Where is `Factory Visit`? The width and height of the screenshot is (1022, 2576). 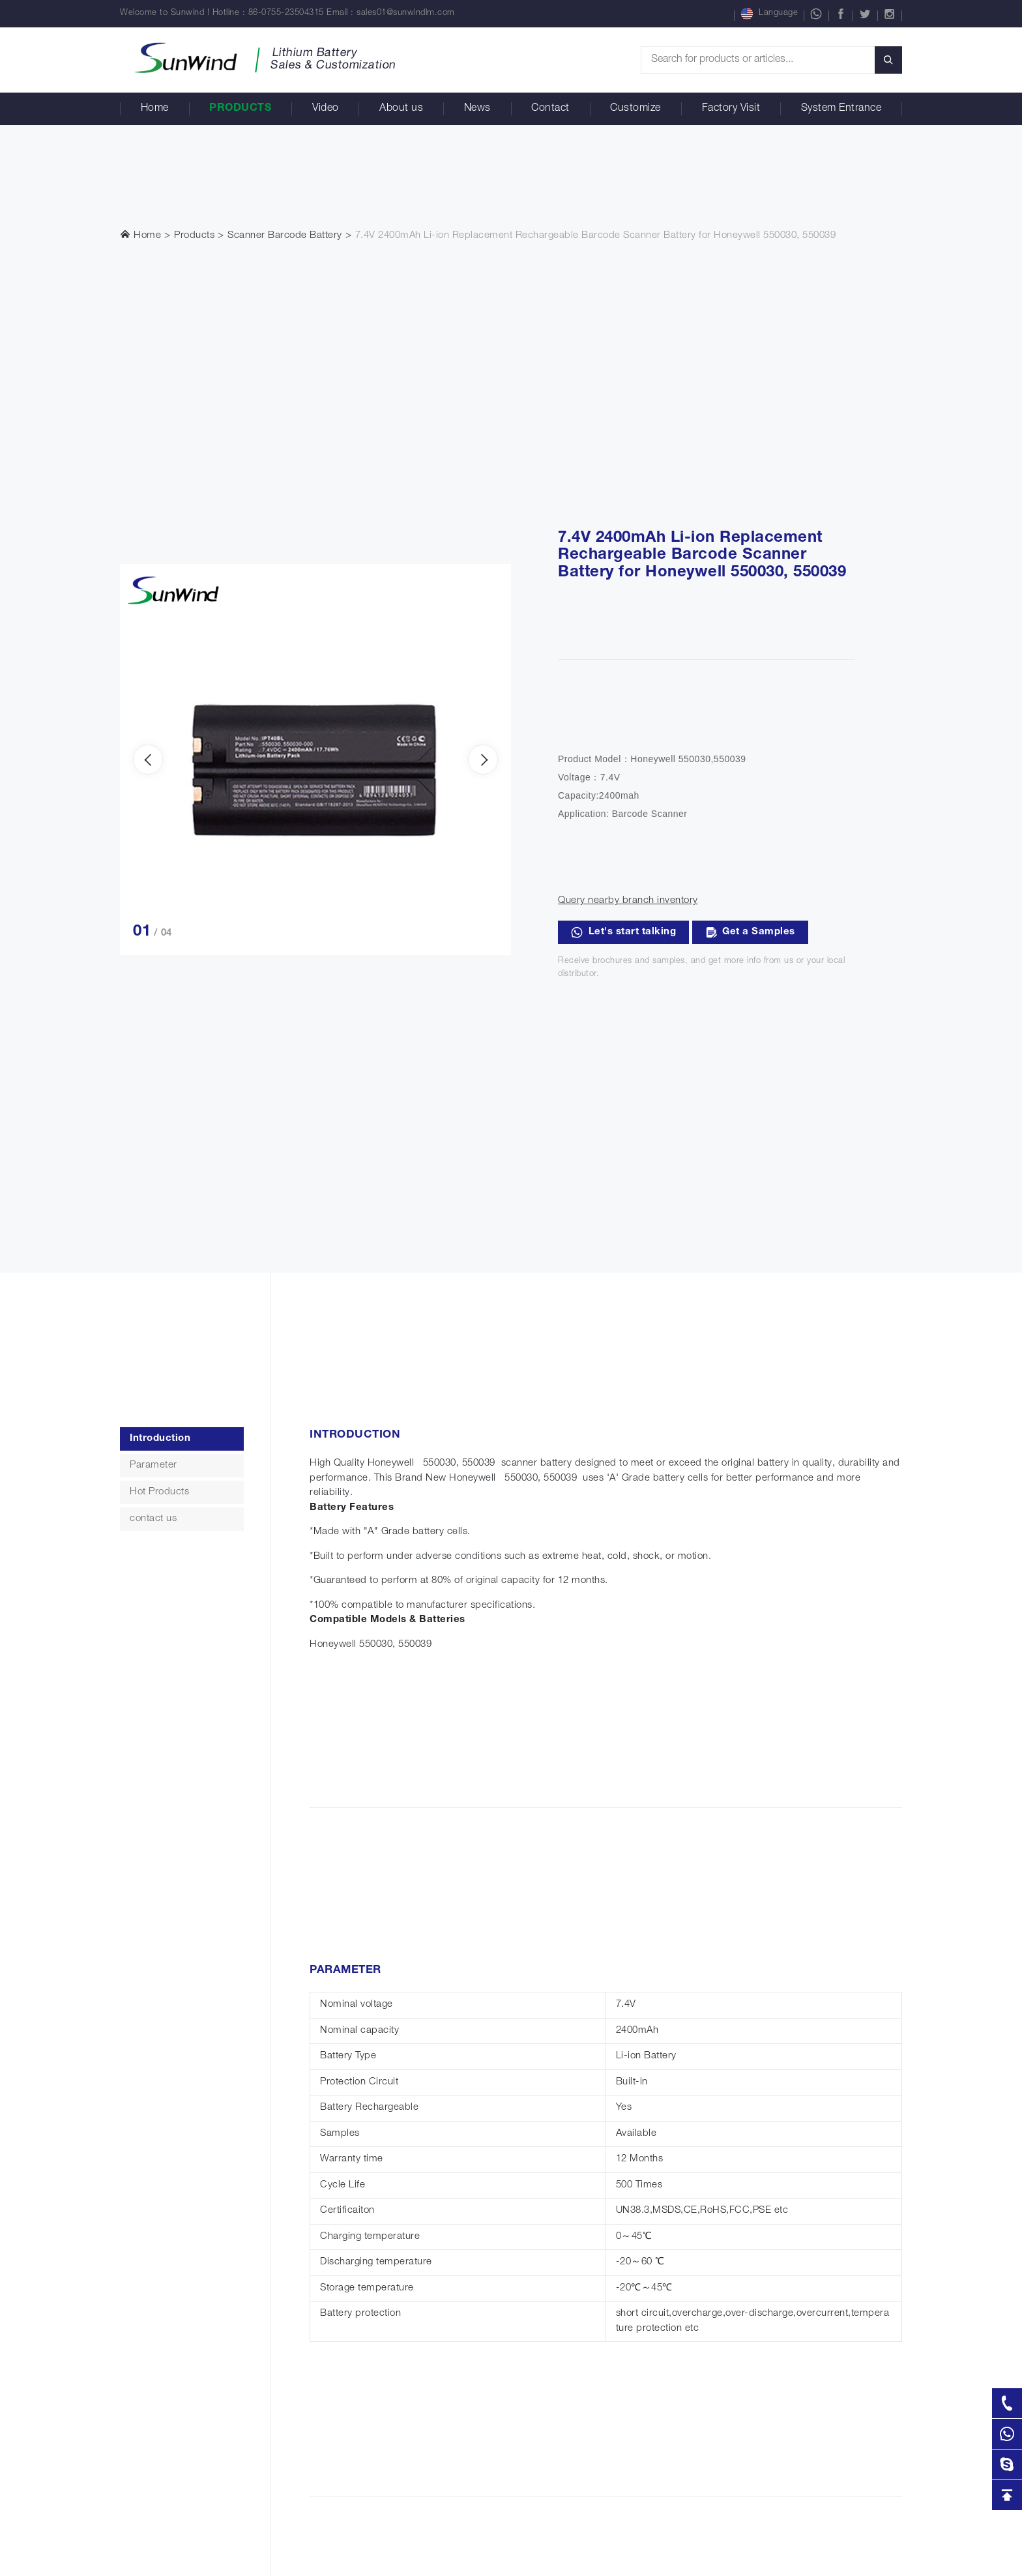 Factory Visit is located at coordinates (731, 109).